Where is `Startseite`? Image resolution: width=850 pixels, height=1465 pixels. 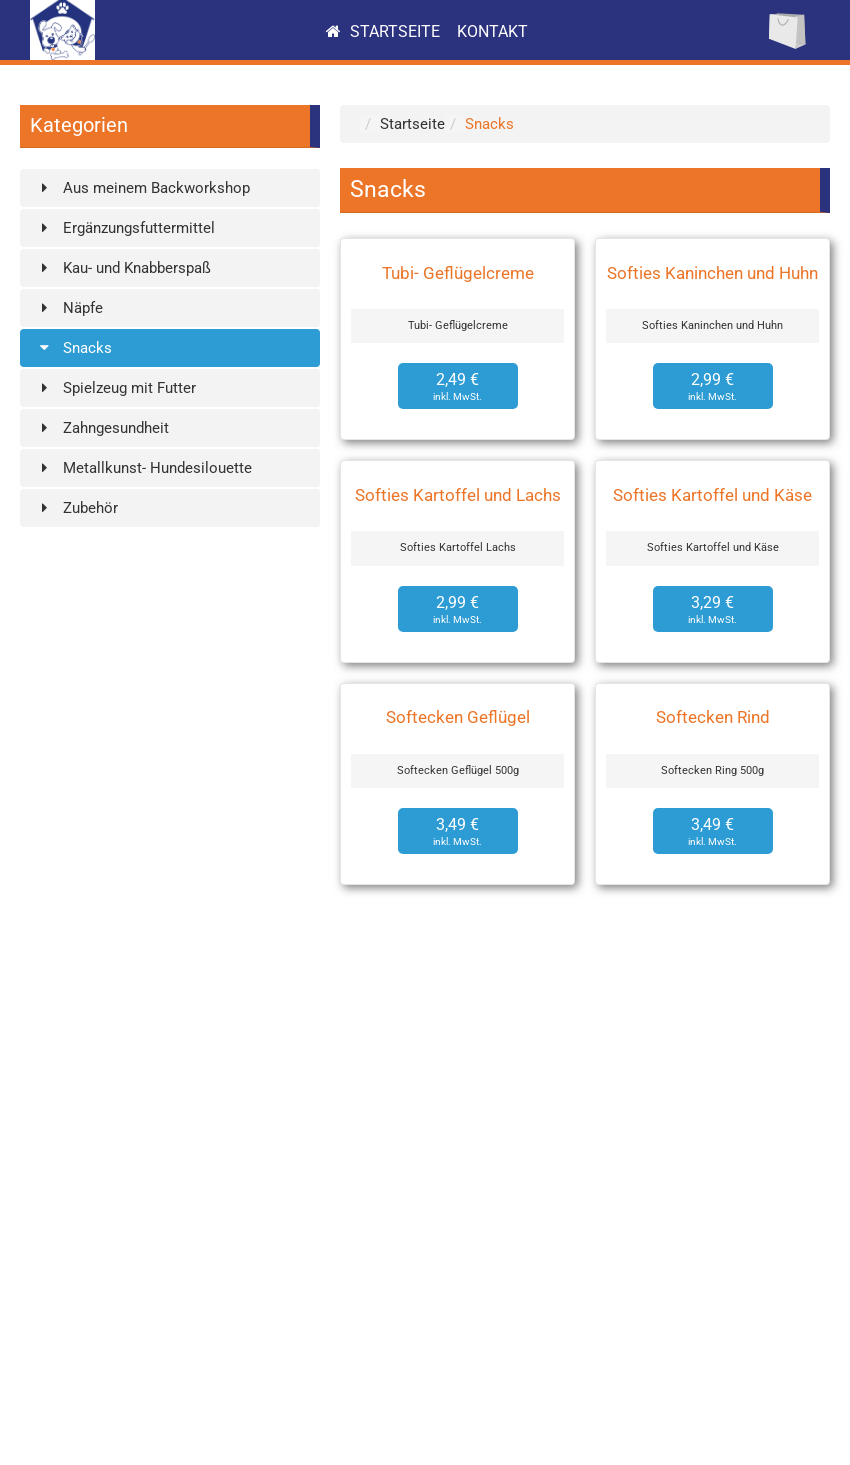
Startseite is located at coordinates (383, 31).